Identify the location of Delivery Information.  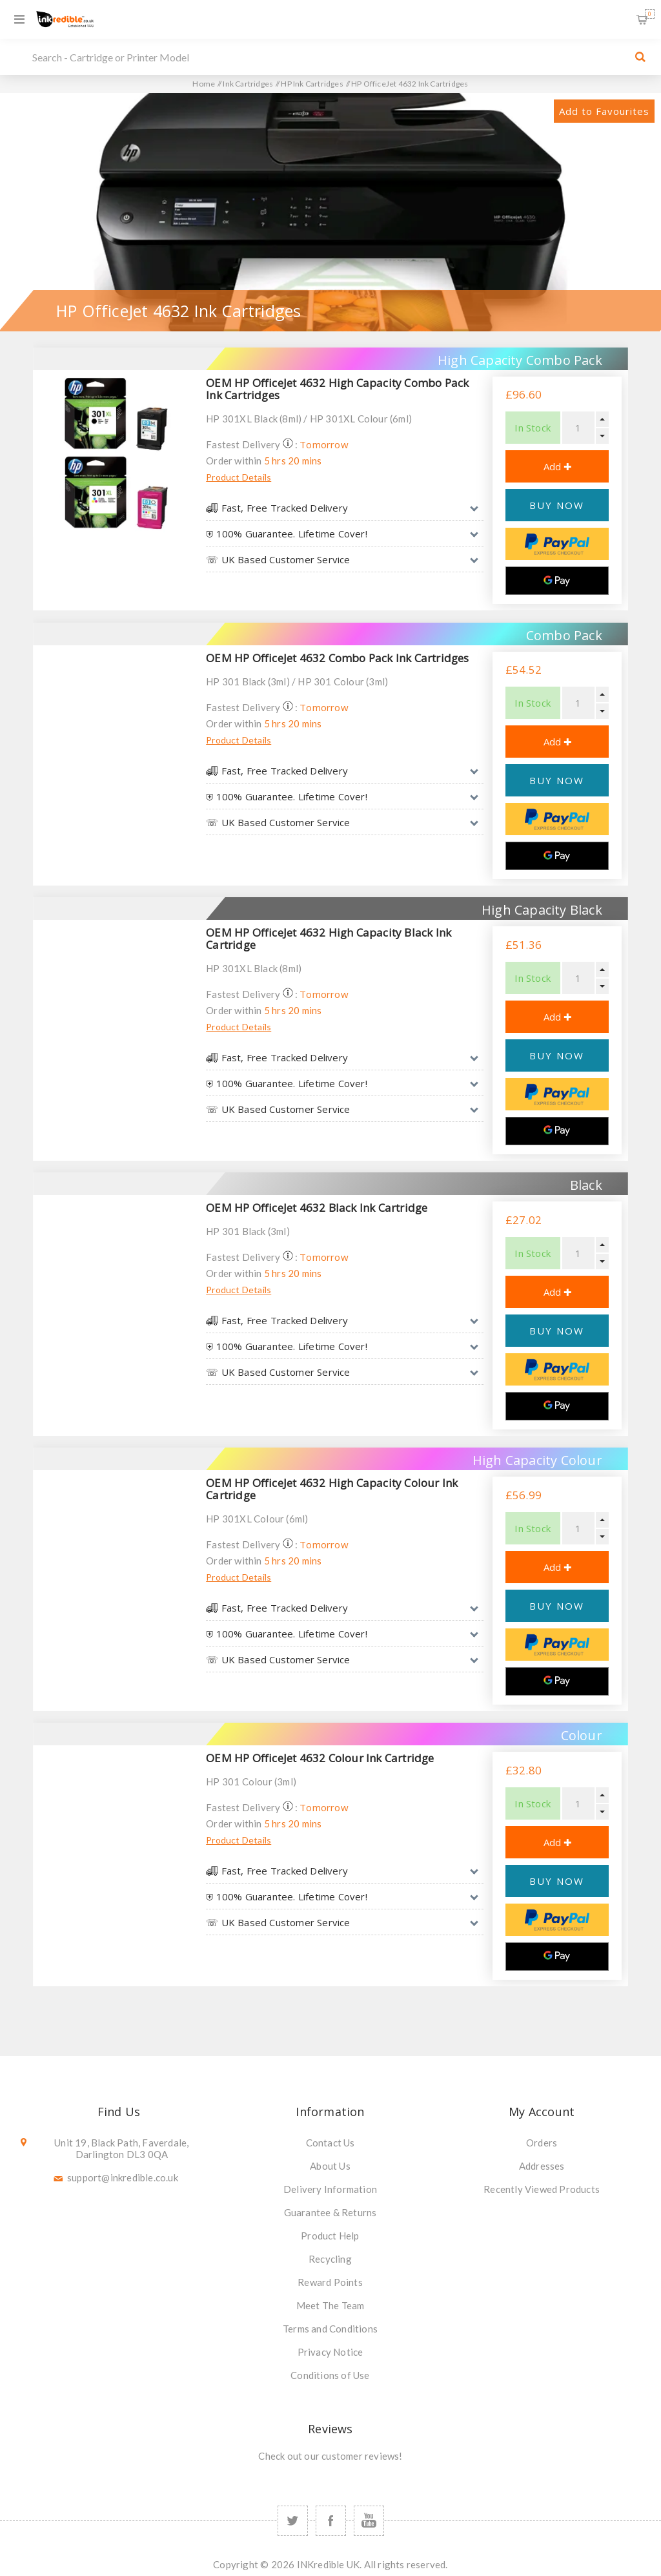
(330, 2189).